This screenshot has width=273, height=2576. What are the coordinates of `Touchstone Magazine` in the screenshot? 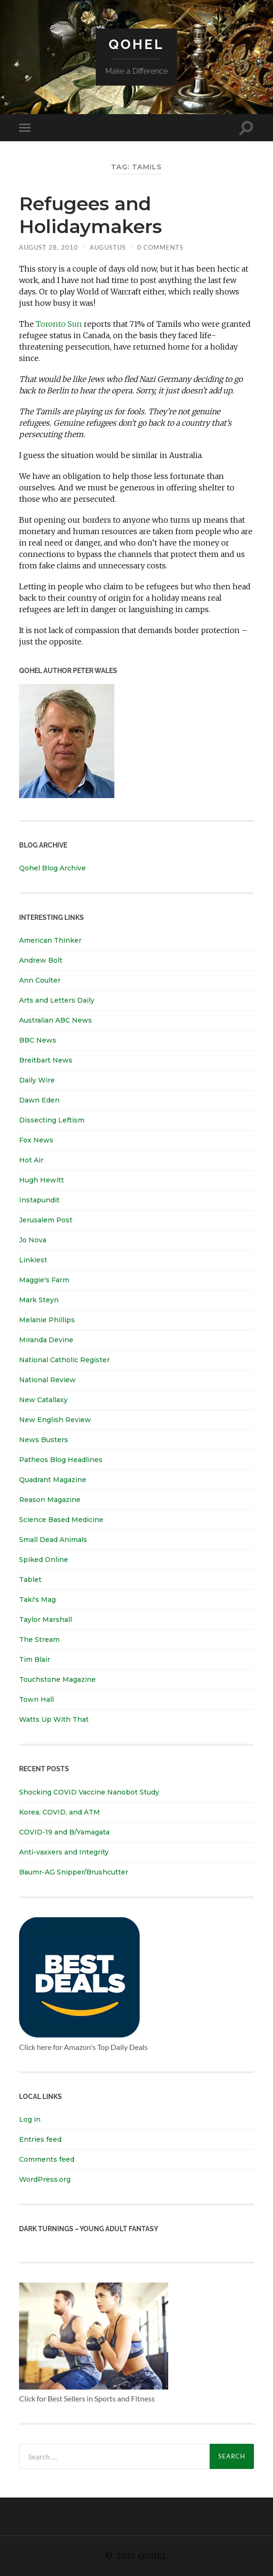 It's located at (57, 1679).